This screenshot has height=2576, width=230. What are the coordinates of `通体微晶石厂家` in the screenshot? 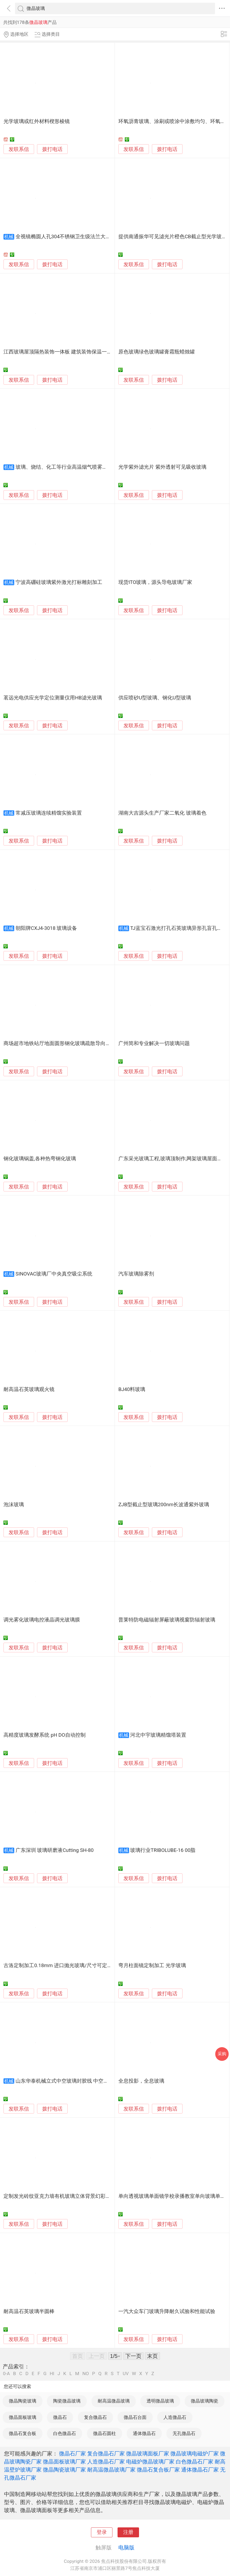 It's located at (200, 2469).